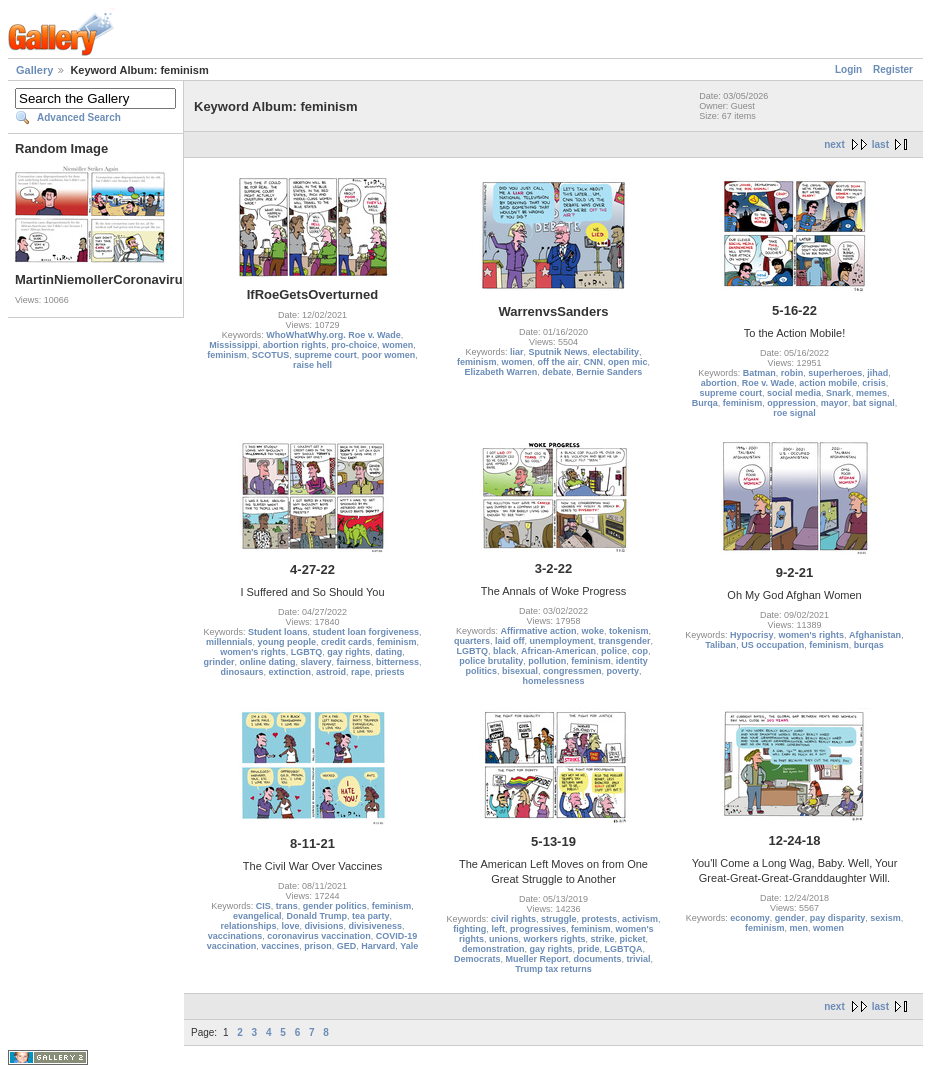  I want to click on African-American, so click(558, 651).